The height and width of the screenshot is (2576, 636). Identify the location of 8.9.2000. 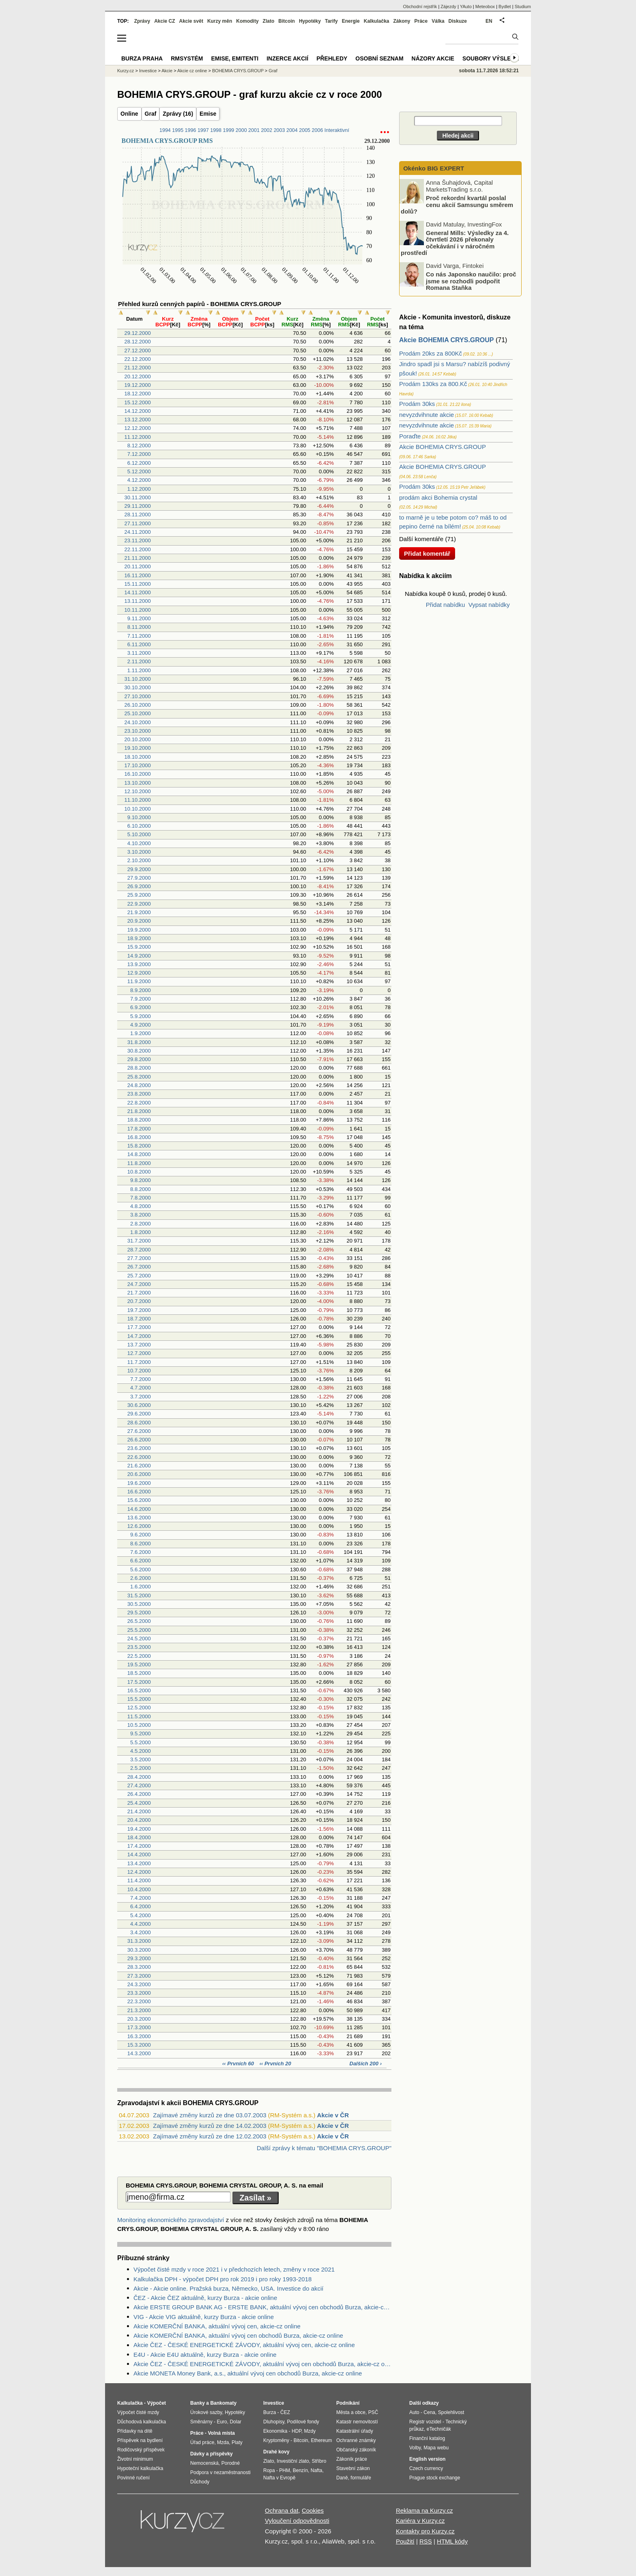
(140, 990).